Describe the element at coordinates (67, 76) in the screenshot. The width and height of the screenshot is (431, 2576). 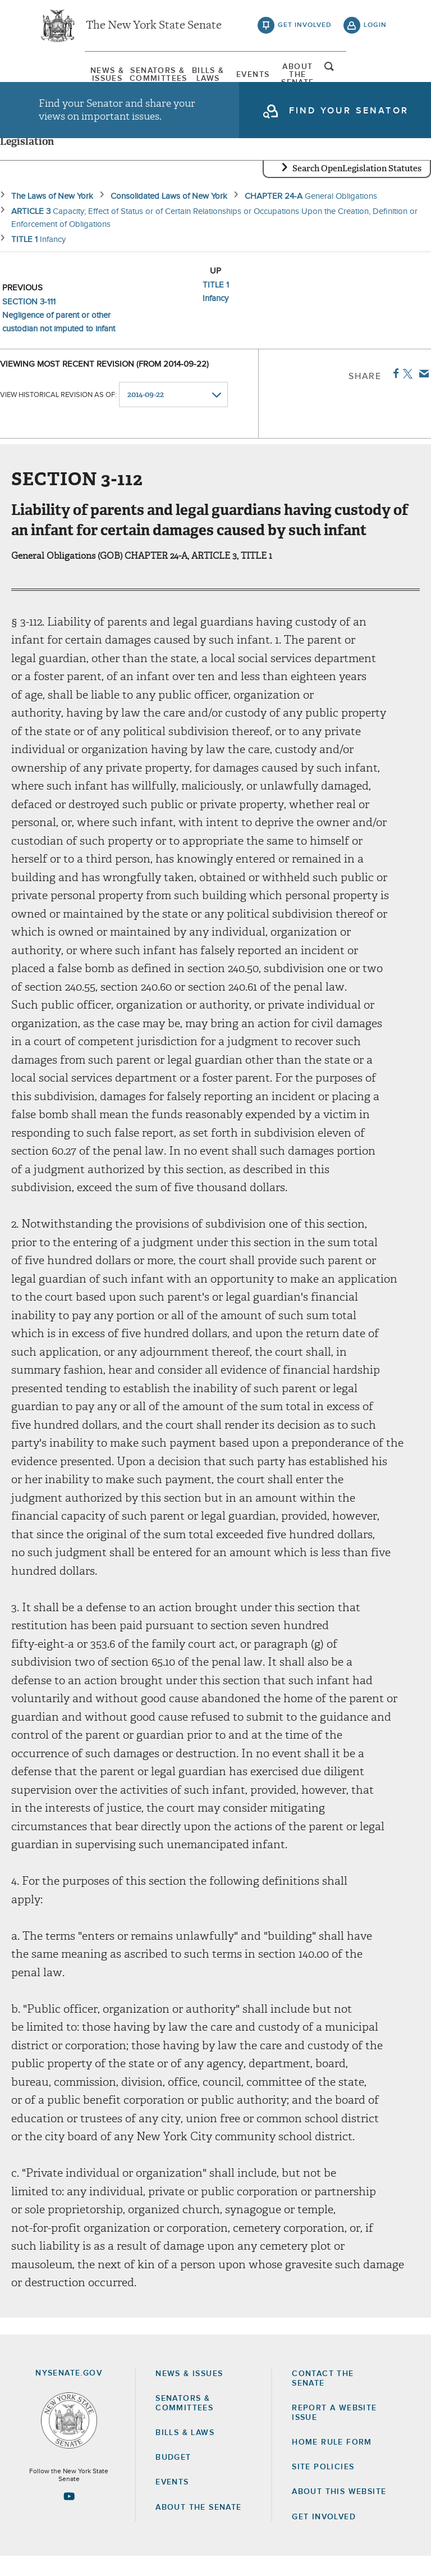
I see `[menuitem]` at that location.